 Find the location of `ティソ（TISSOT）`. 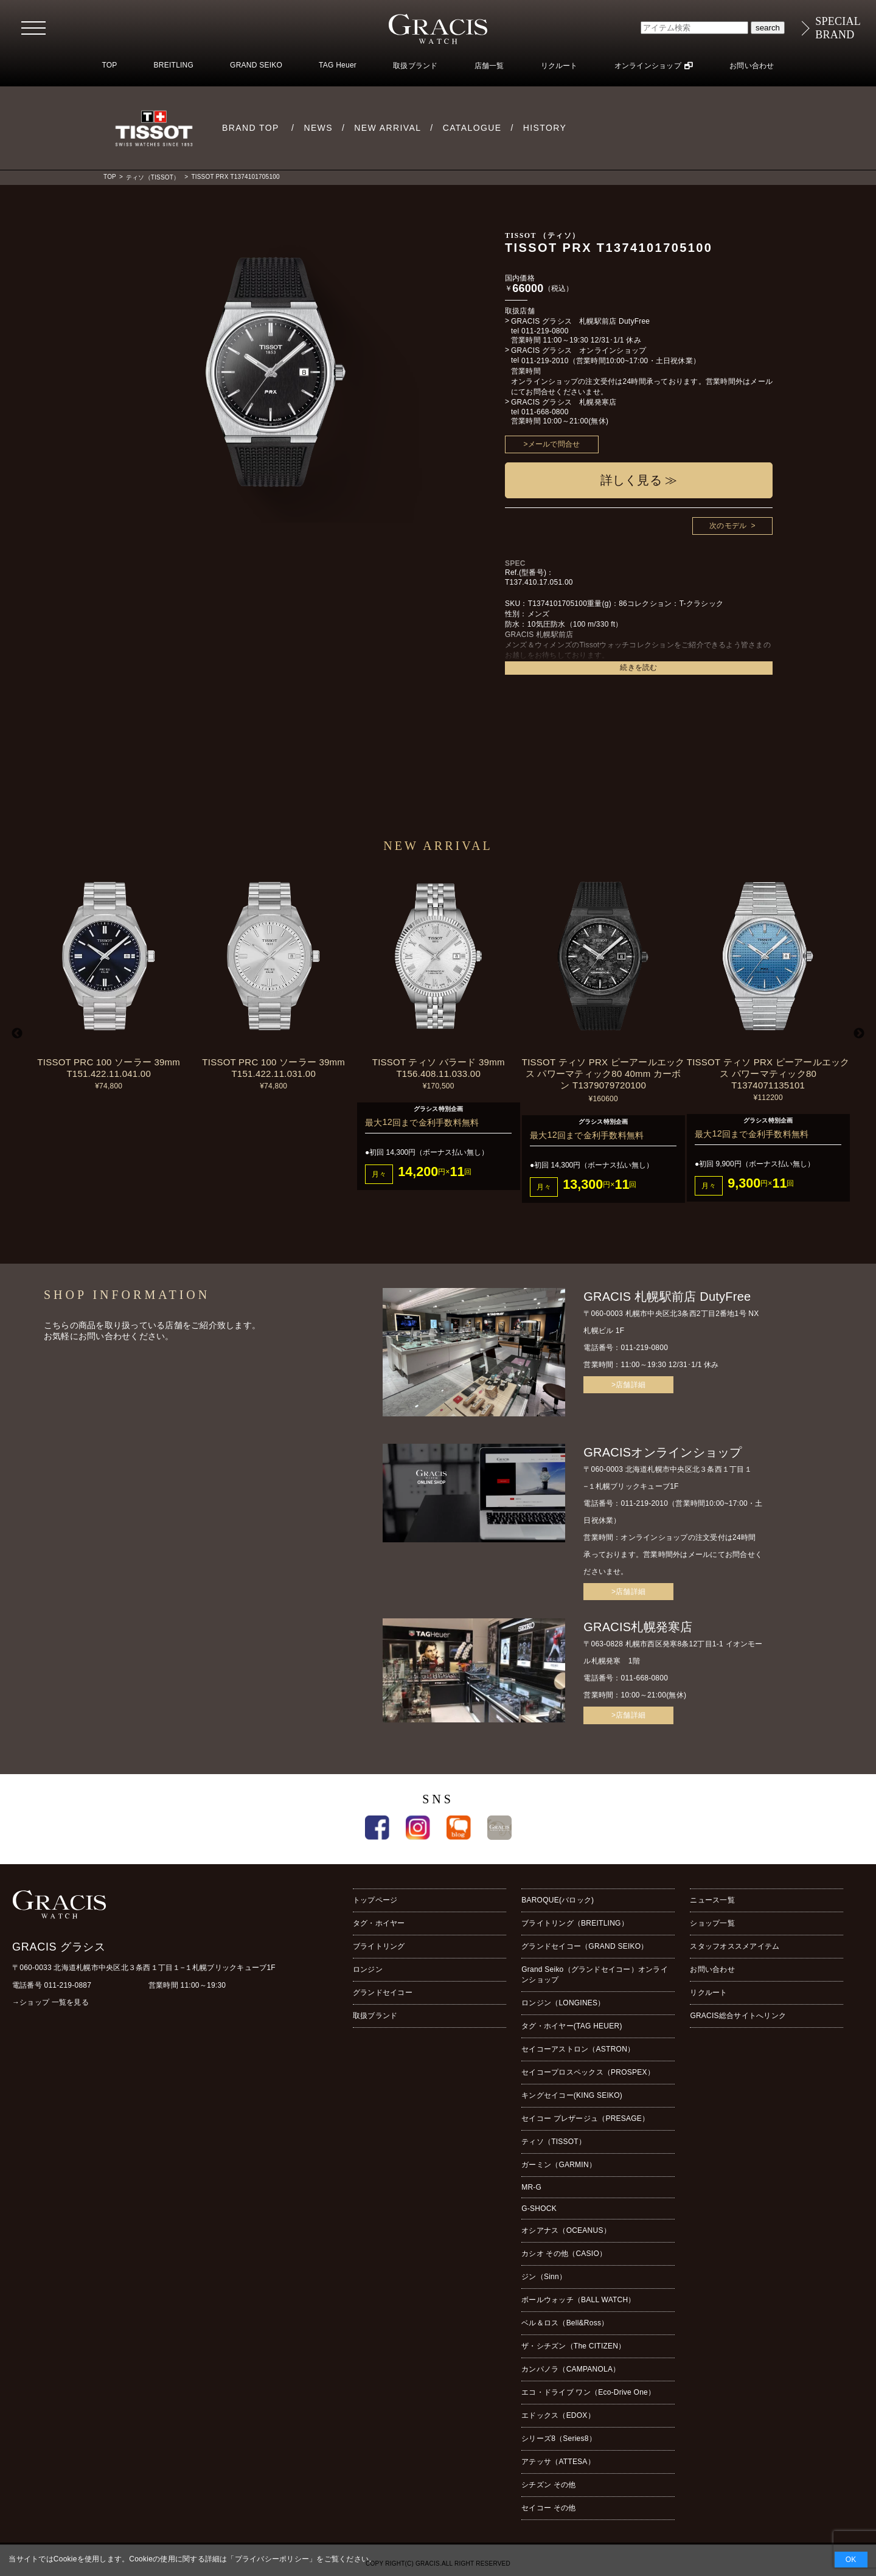

ティソ（TISSOT） is located at coordinates (152, 177).